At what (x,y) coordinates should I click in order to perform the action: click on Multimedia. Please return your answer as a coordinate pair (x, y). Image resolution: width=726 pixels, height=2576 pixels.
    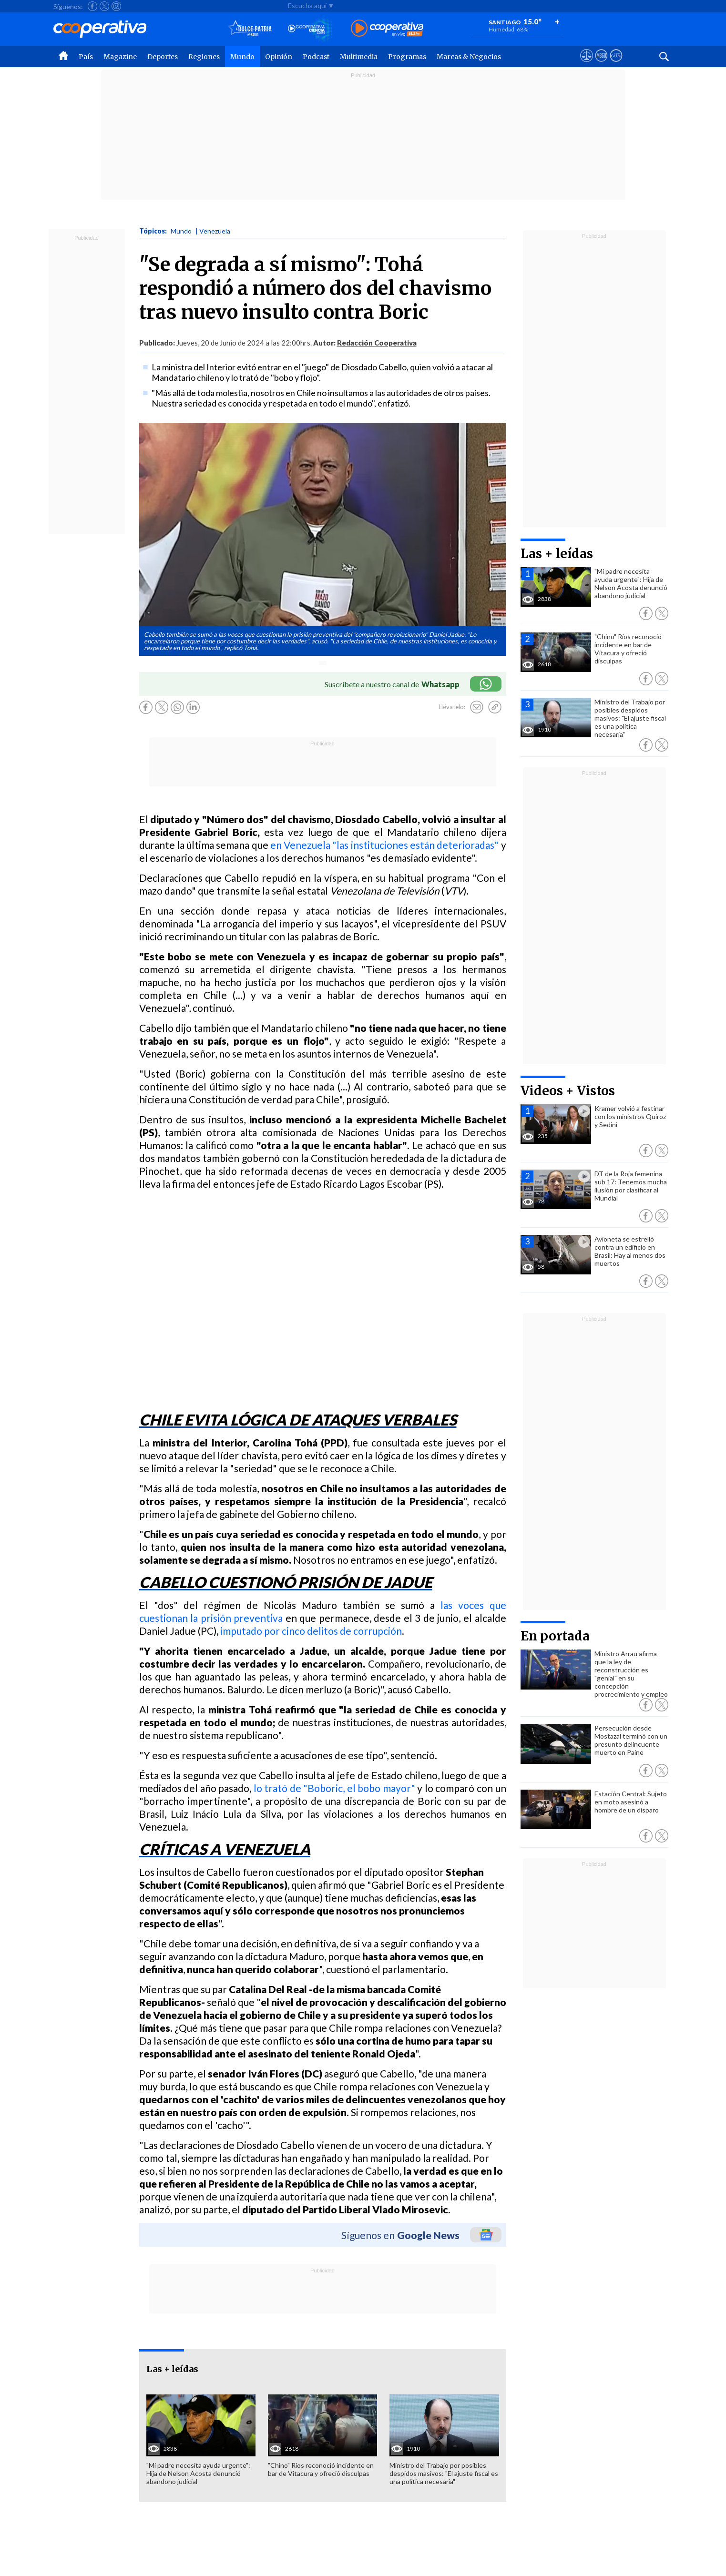
    Looking at the image, I should click on (359, 56).